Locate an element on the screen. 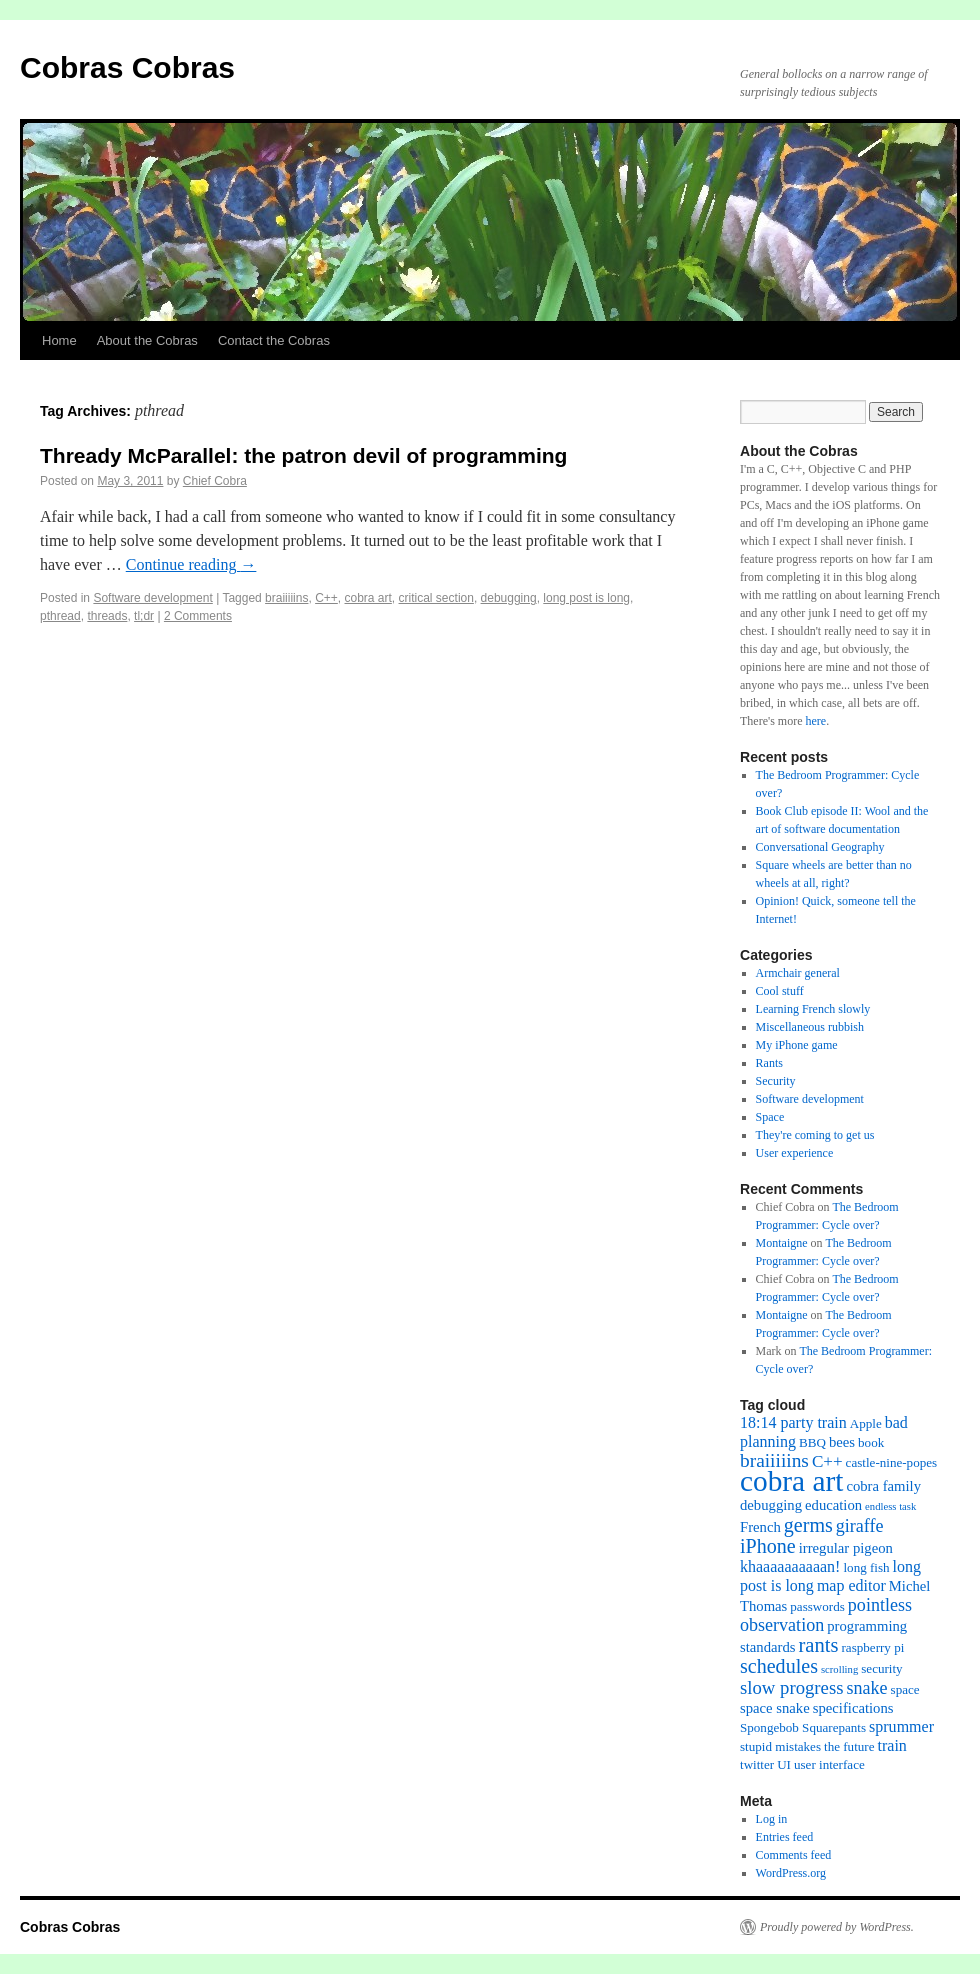 This screenshot has width=980, height=1974. map editor [map editor (4 items)] is located at coordinates (851, 1585).